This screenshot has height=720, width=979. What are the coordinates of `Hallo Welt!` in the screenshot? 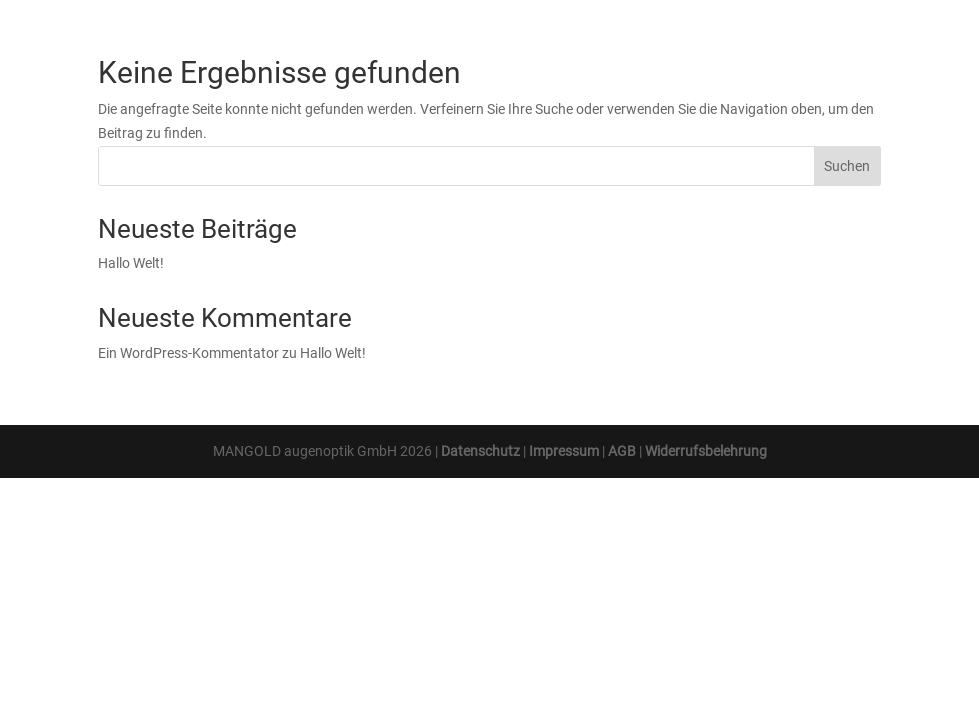 It's located at (131, 263).